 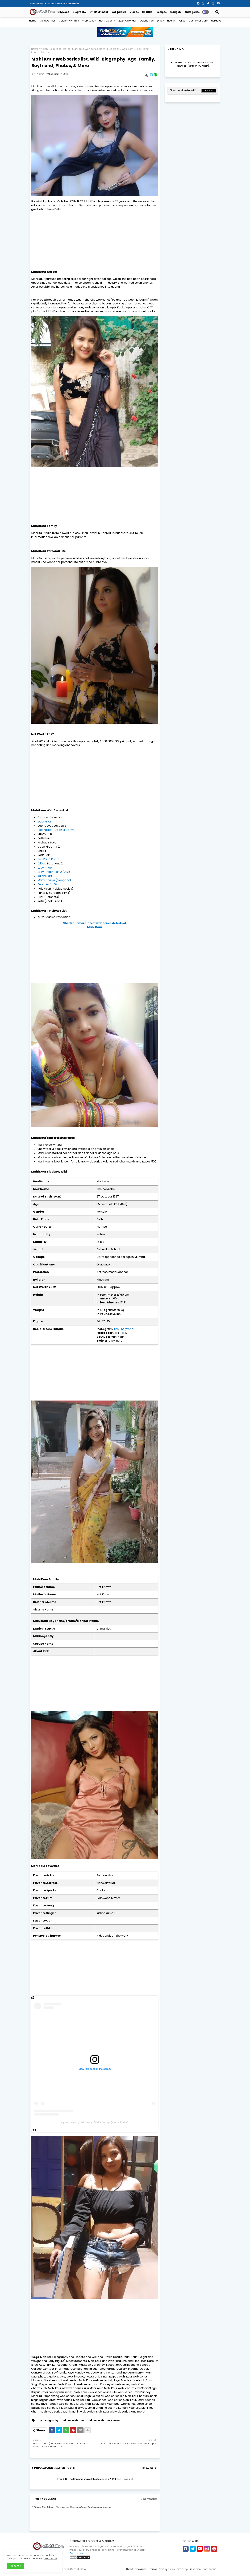 What do you see at coordinates (94, 2122) in the screenshot?
I see `A post shared by mahi kaur (official account) (@the_holyrebel)` at bounding box center [94, 2122].